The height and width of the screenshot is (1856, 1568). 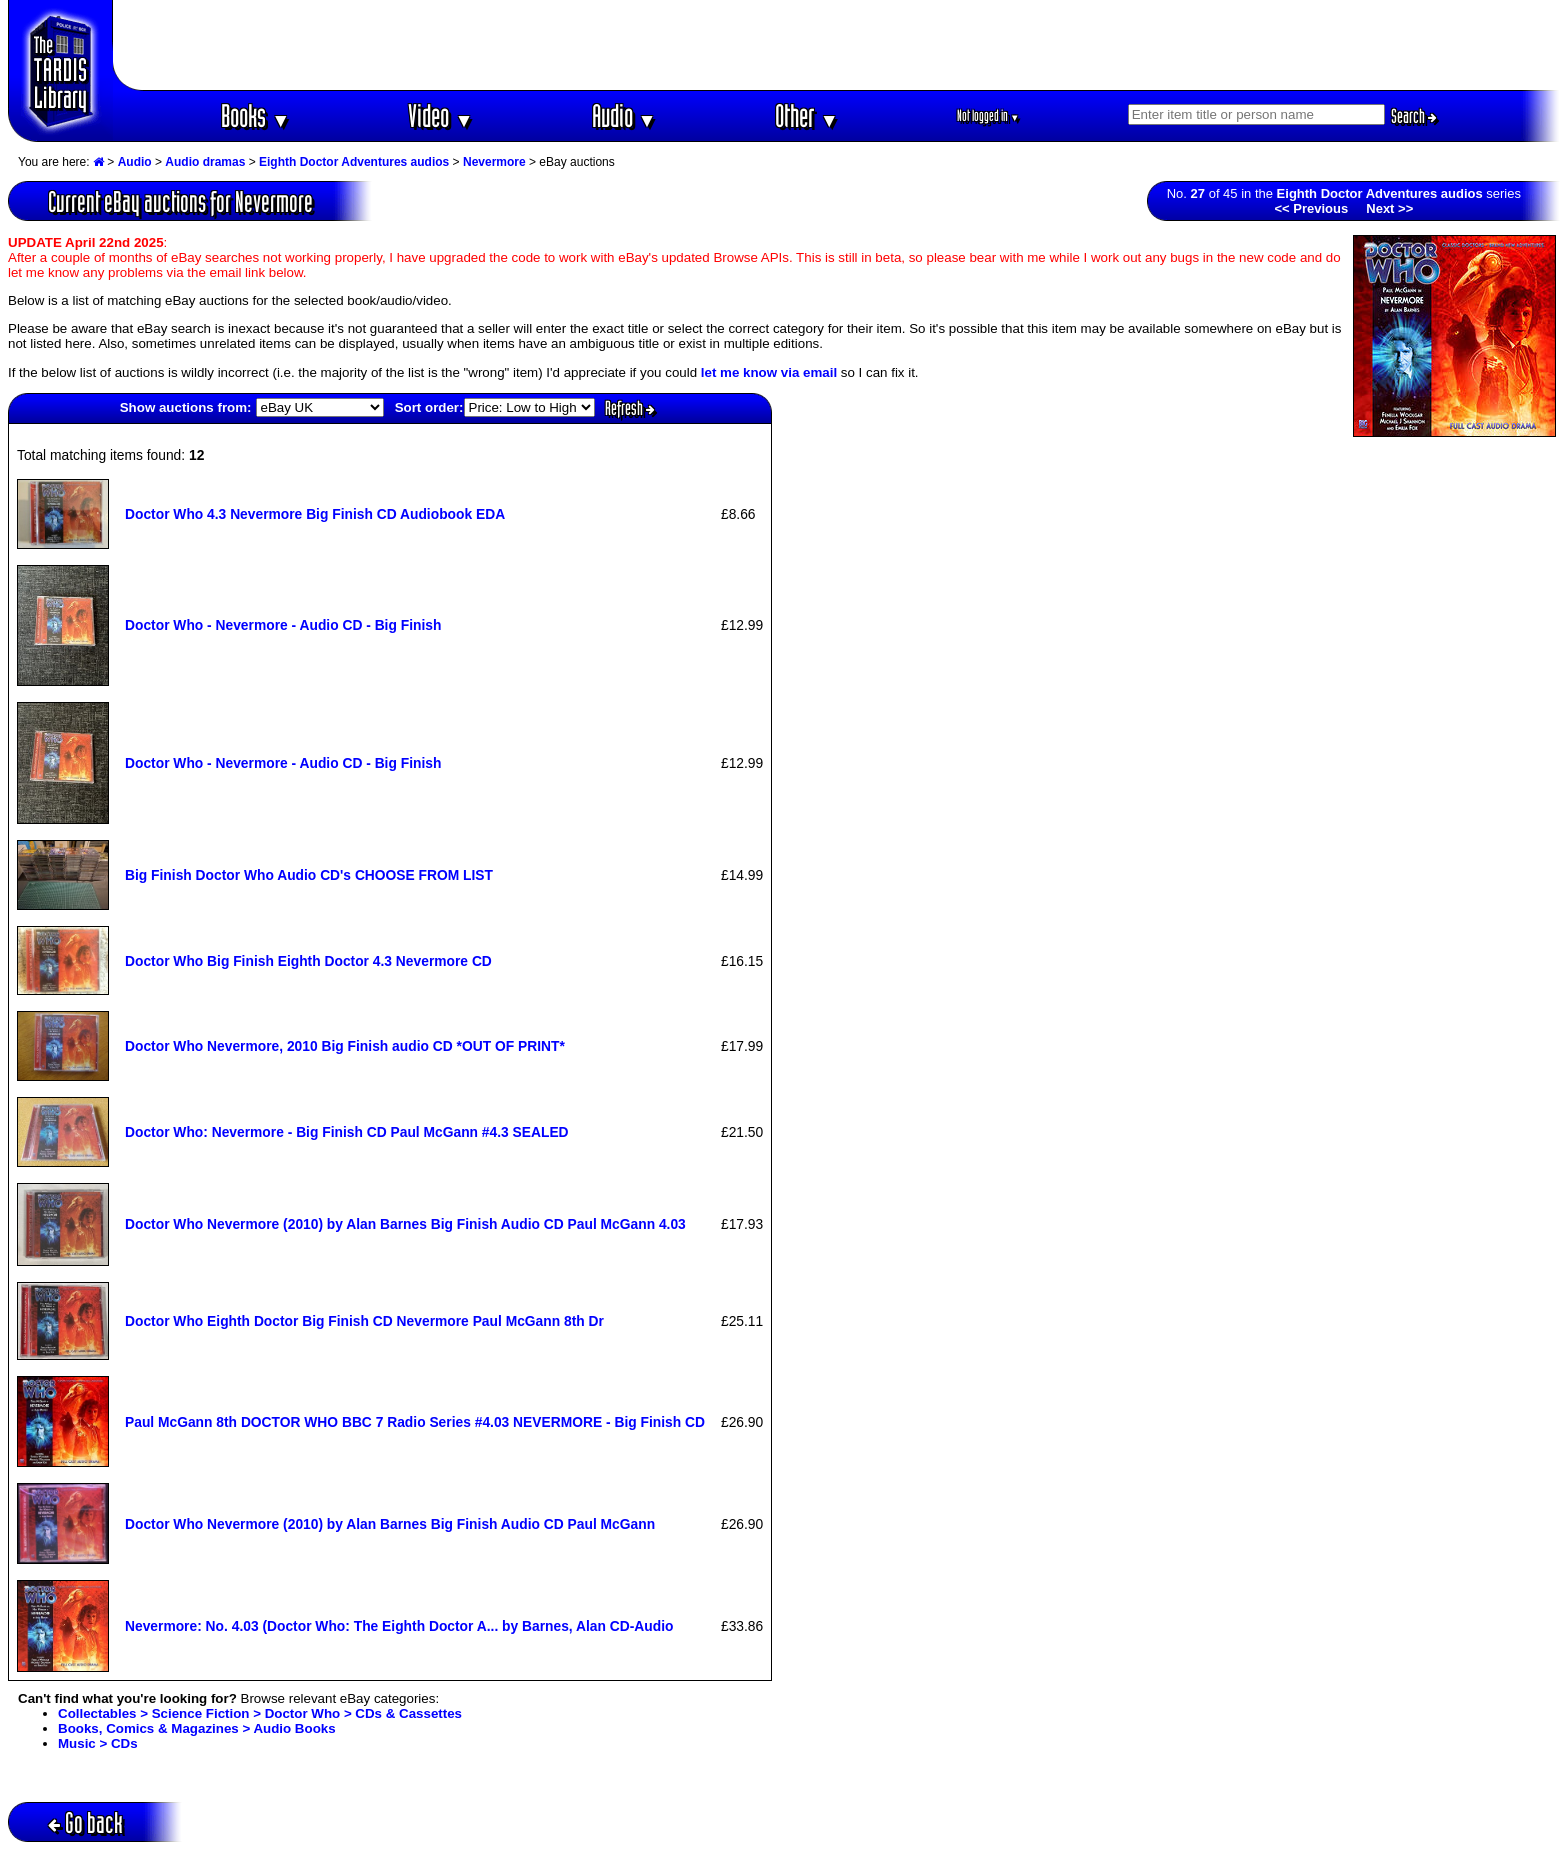 What do you see at coordinates (364, 1321) in the screenshot?
I see `Doctor Who Eighth Doctor Big Finish CD Nevermore Paul McGann 8th Dr` at bounding box center [364, 1321].